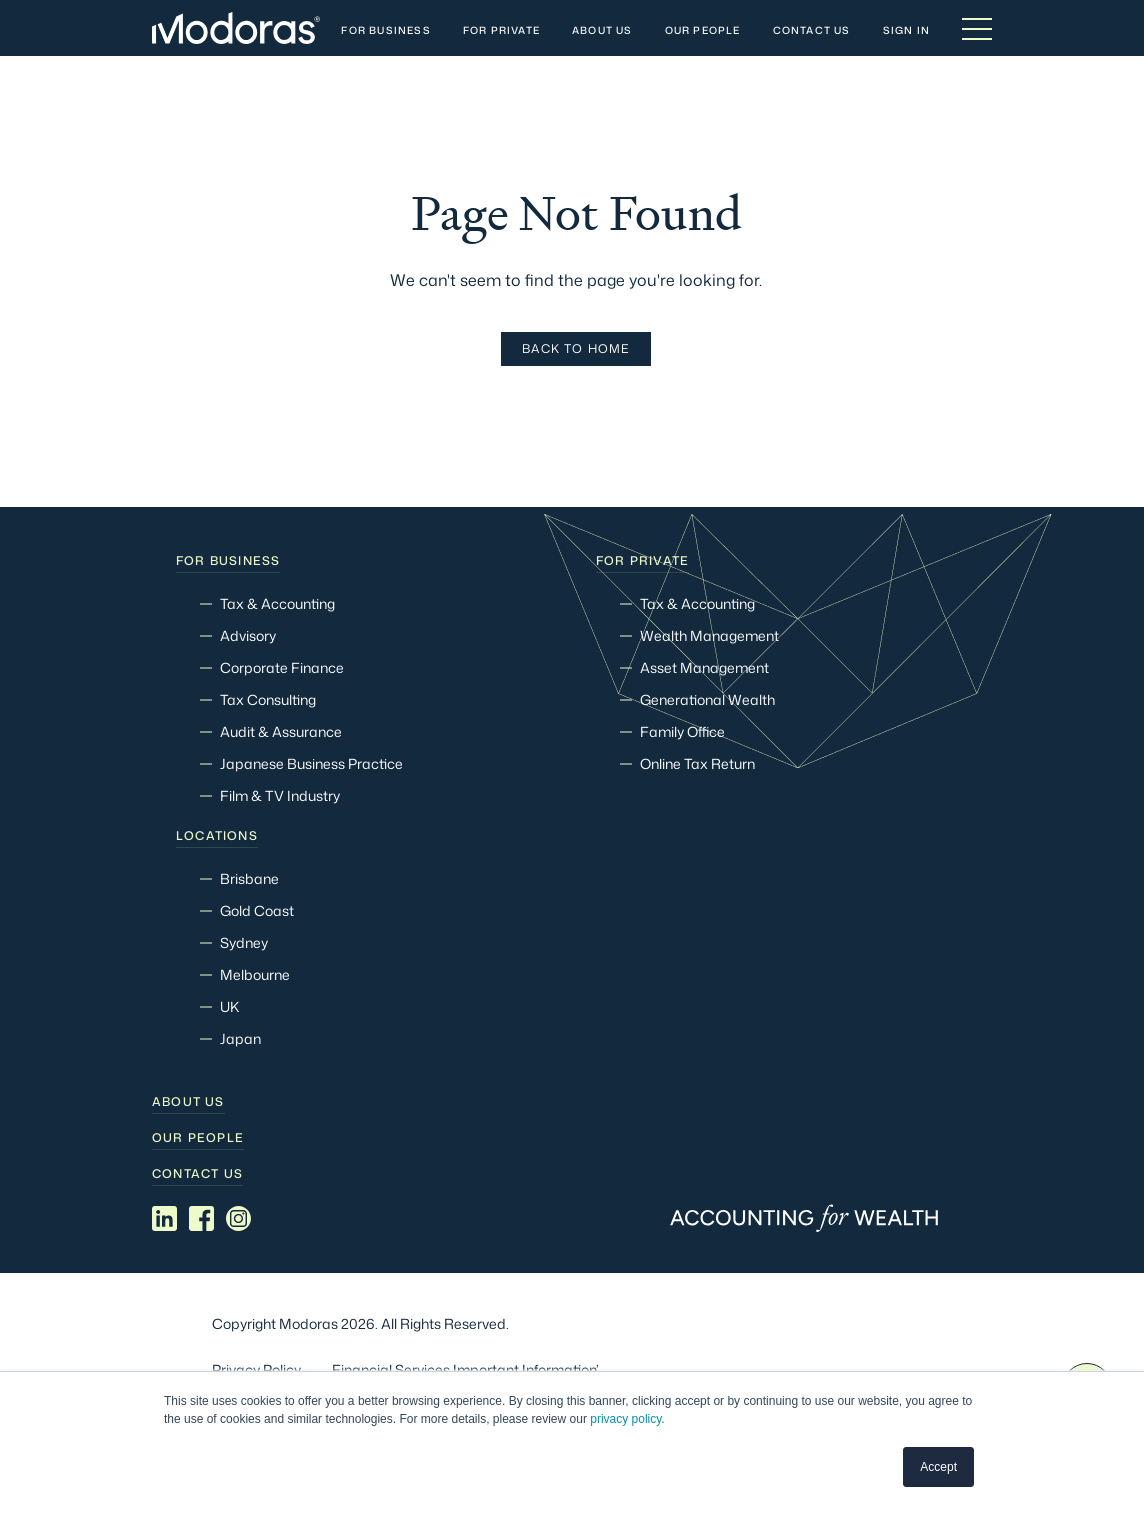 This screenshot has width=1144, height=1513. Describe the element at coordinates (465, 1369) in the screenshot. I see `Financial Services Important Information’` at that location.